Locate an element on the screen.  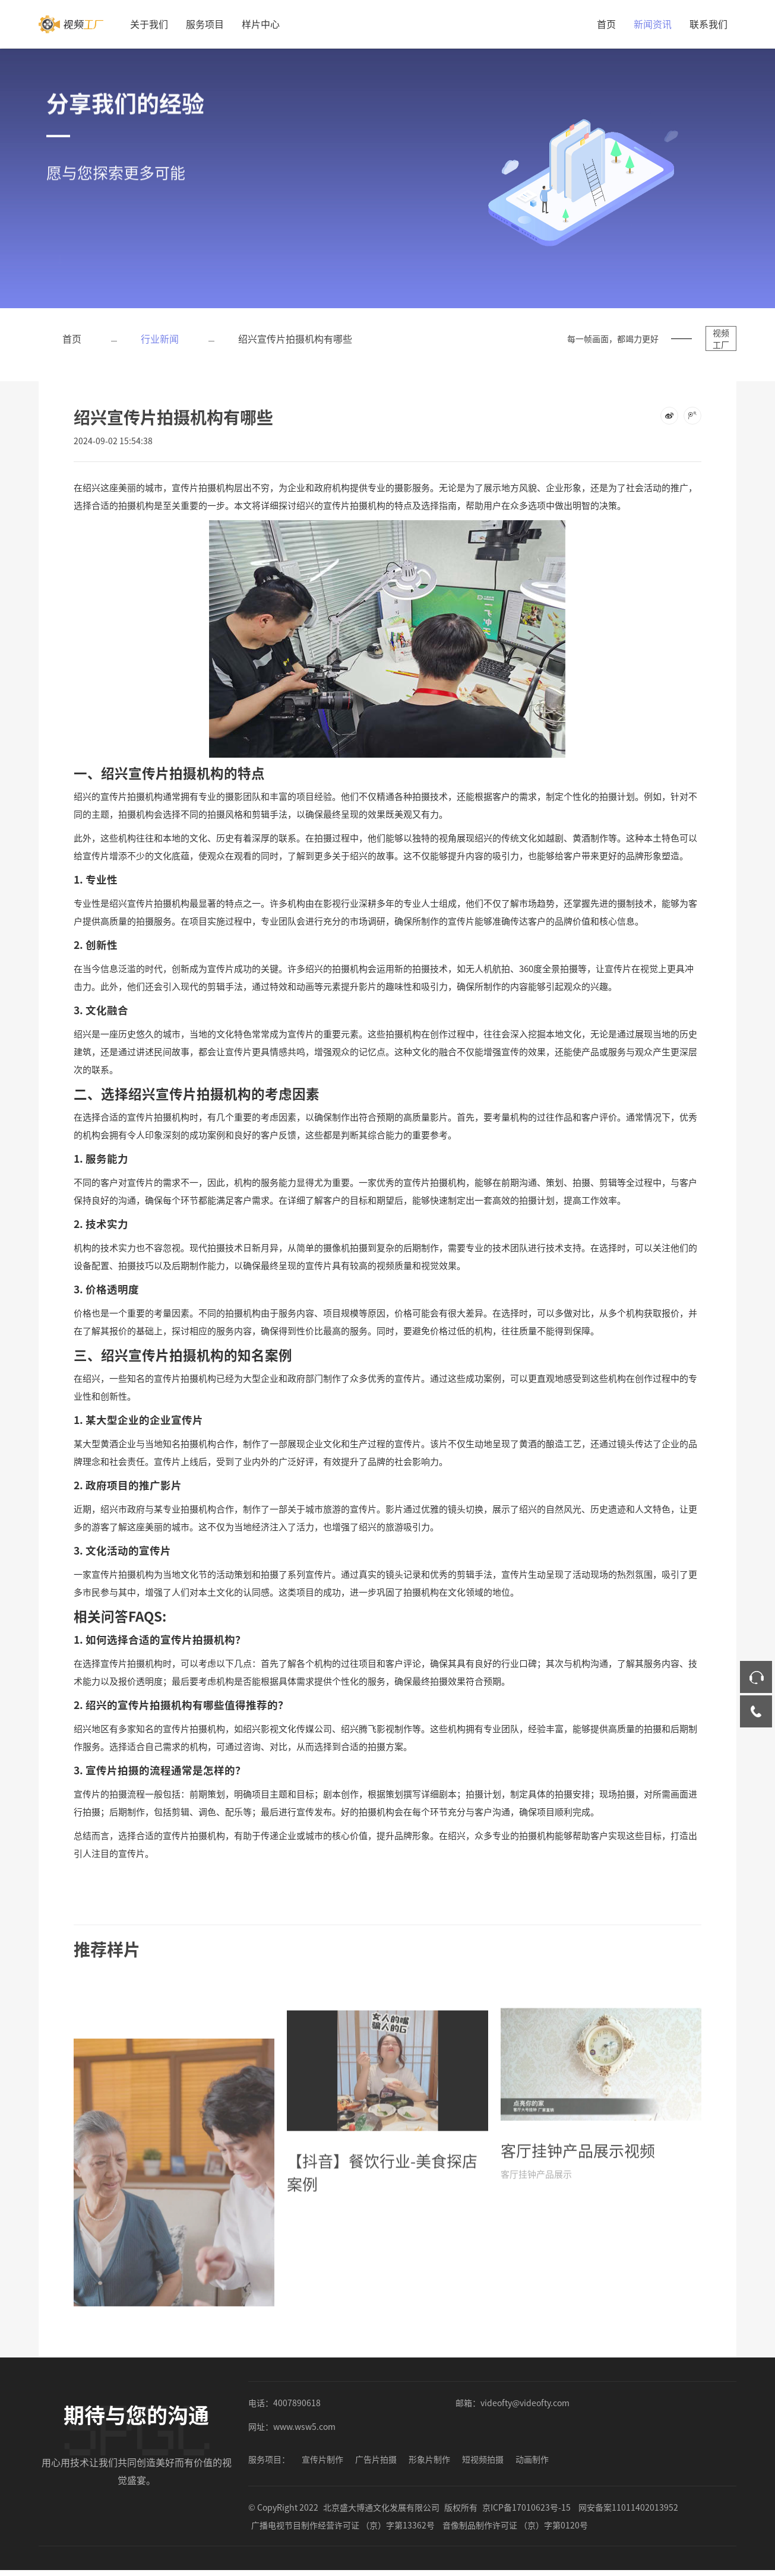
北京盛大博通文化发展有限公司 is located at coordinates (381, 2507).